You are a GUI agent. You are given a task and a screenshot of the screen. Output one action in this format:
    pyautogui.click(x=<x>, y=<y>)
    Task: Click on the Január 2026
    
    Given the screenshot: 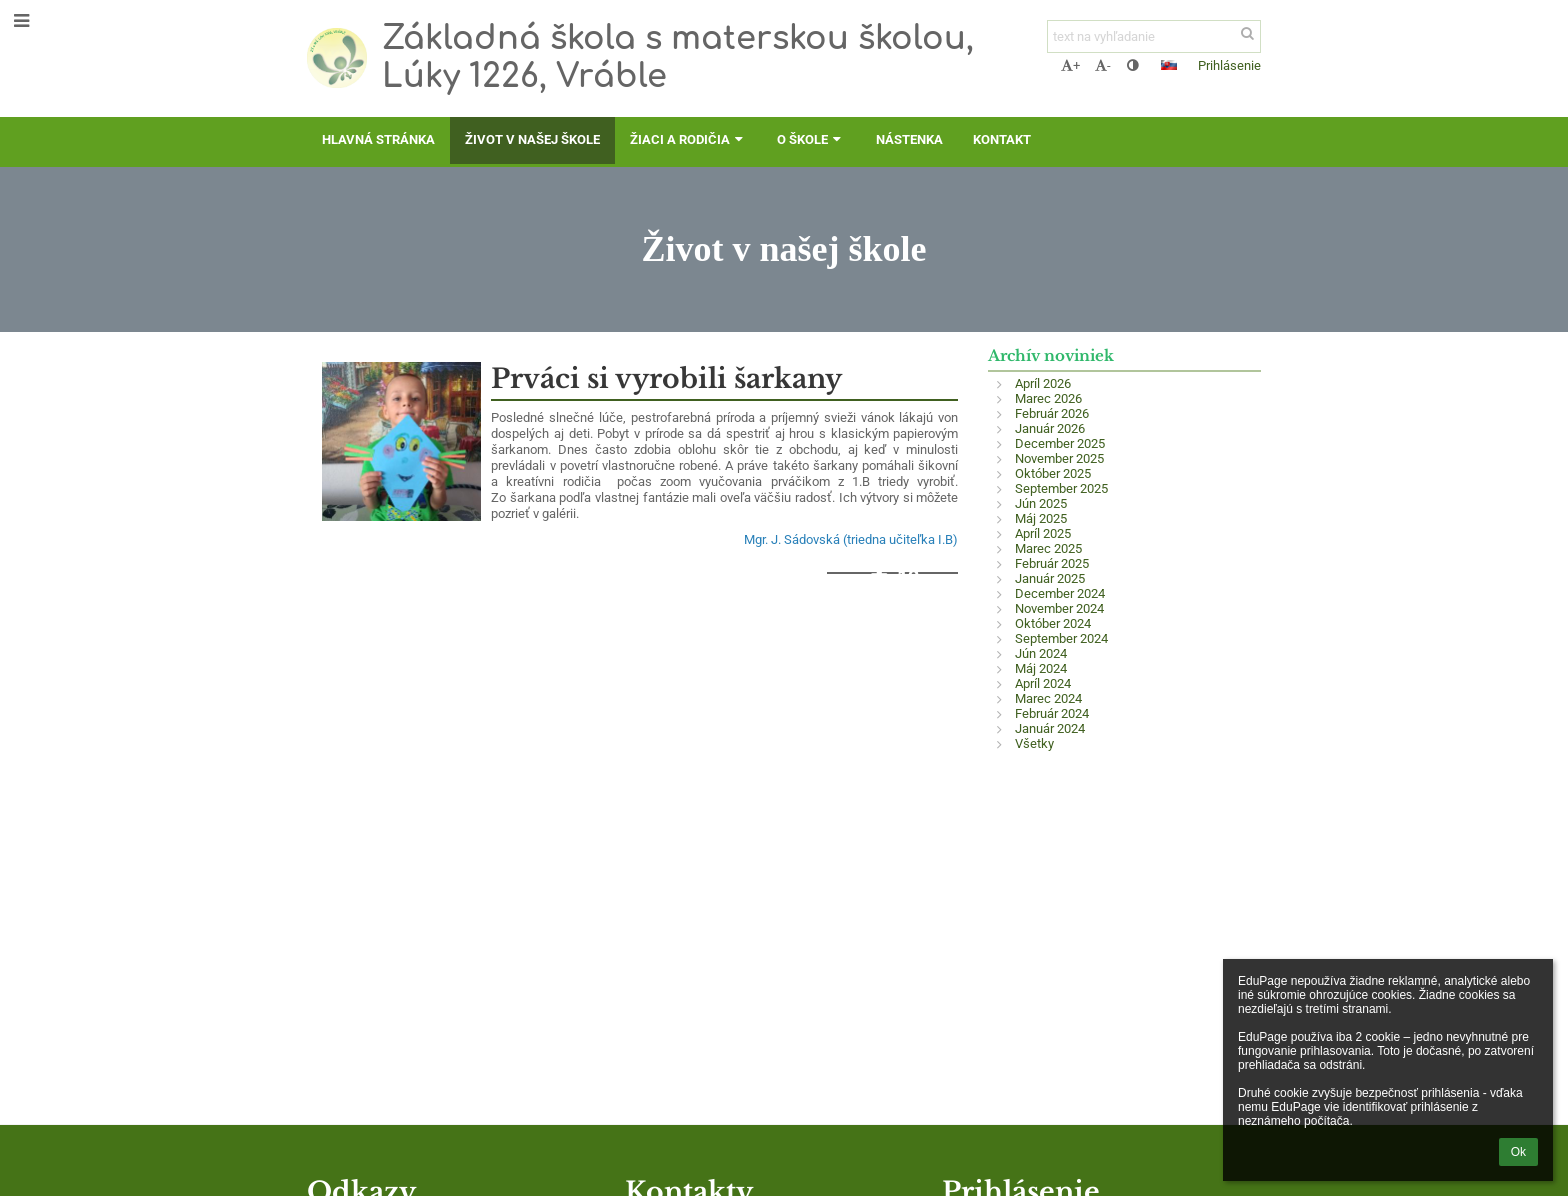 What is the action you would take?
    pyautogui.click(x=1050, y=428)
    